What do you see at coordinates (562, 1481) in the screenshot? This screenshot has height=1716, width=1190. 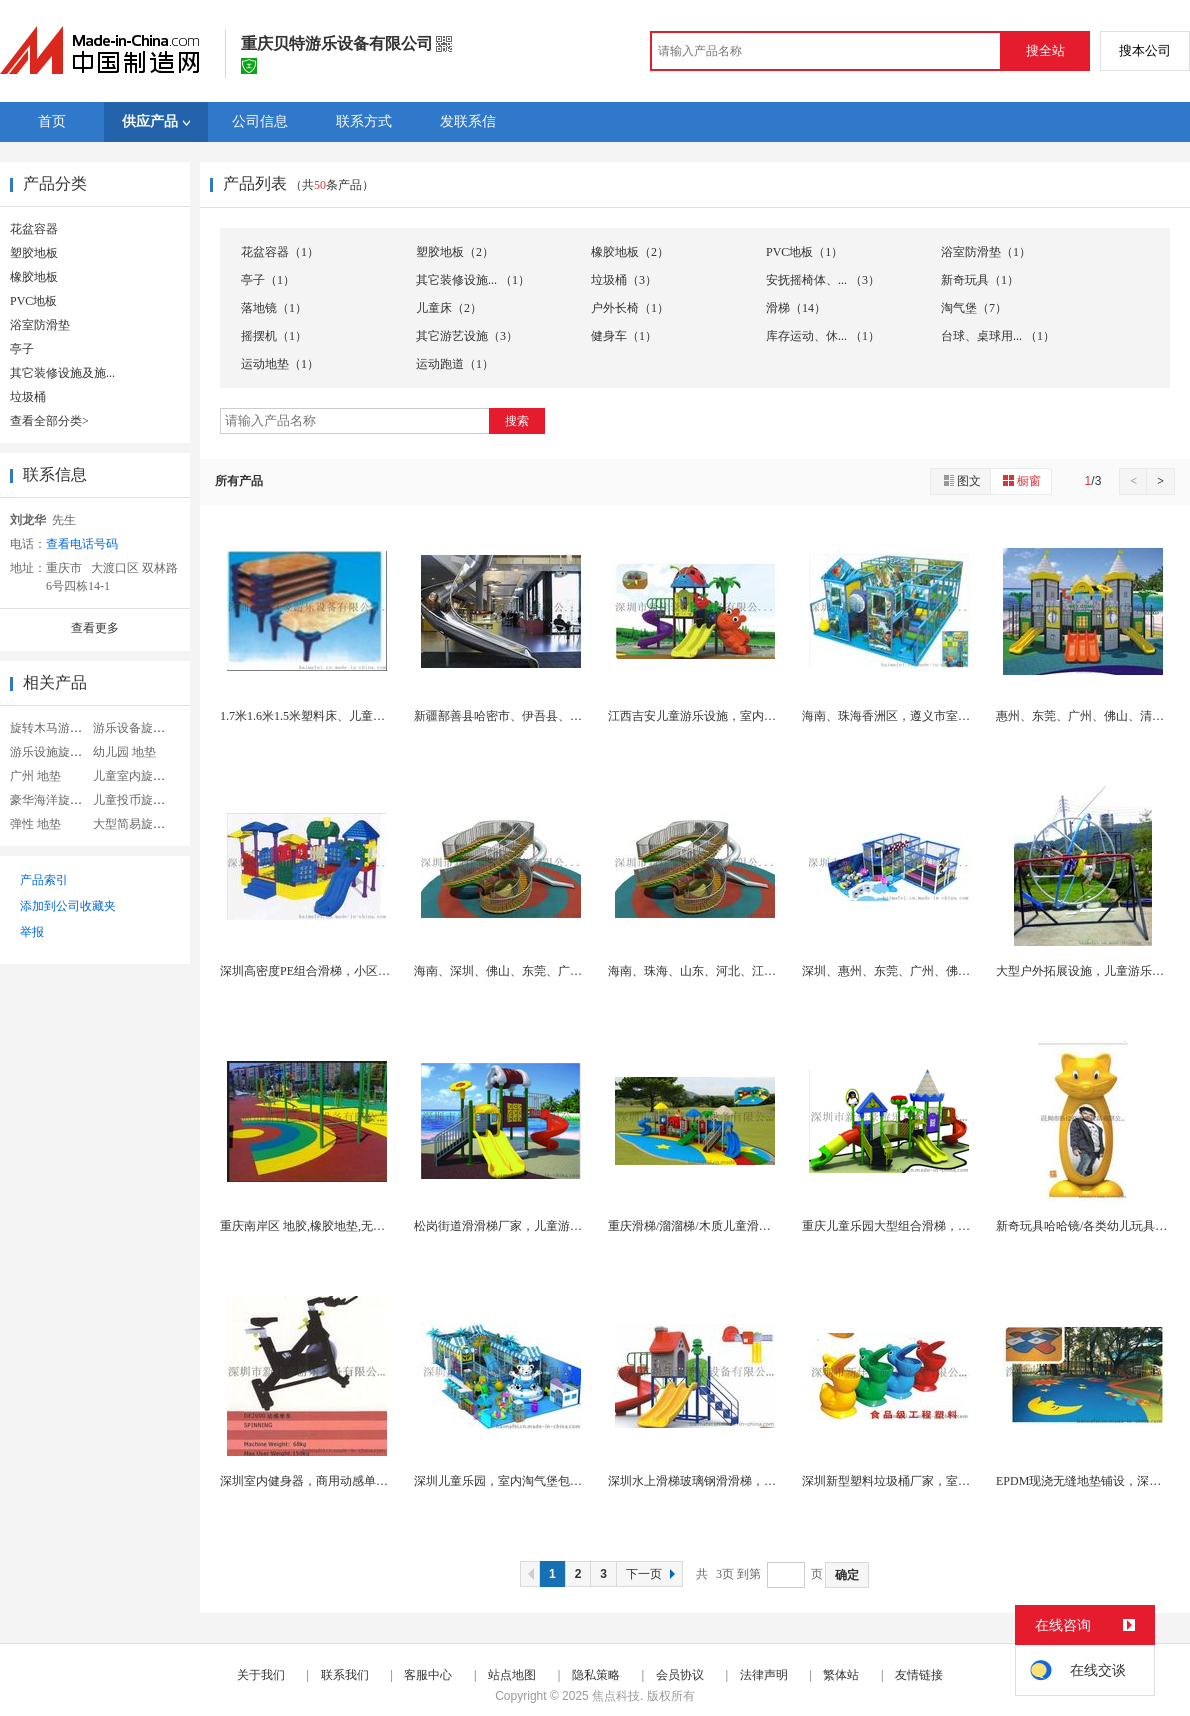 I see `深圳儿童乐园，室内淘气堡包安装常年提供周全的售后...` at bounding box center [562, 1481].